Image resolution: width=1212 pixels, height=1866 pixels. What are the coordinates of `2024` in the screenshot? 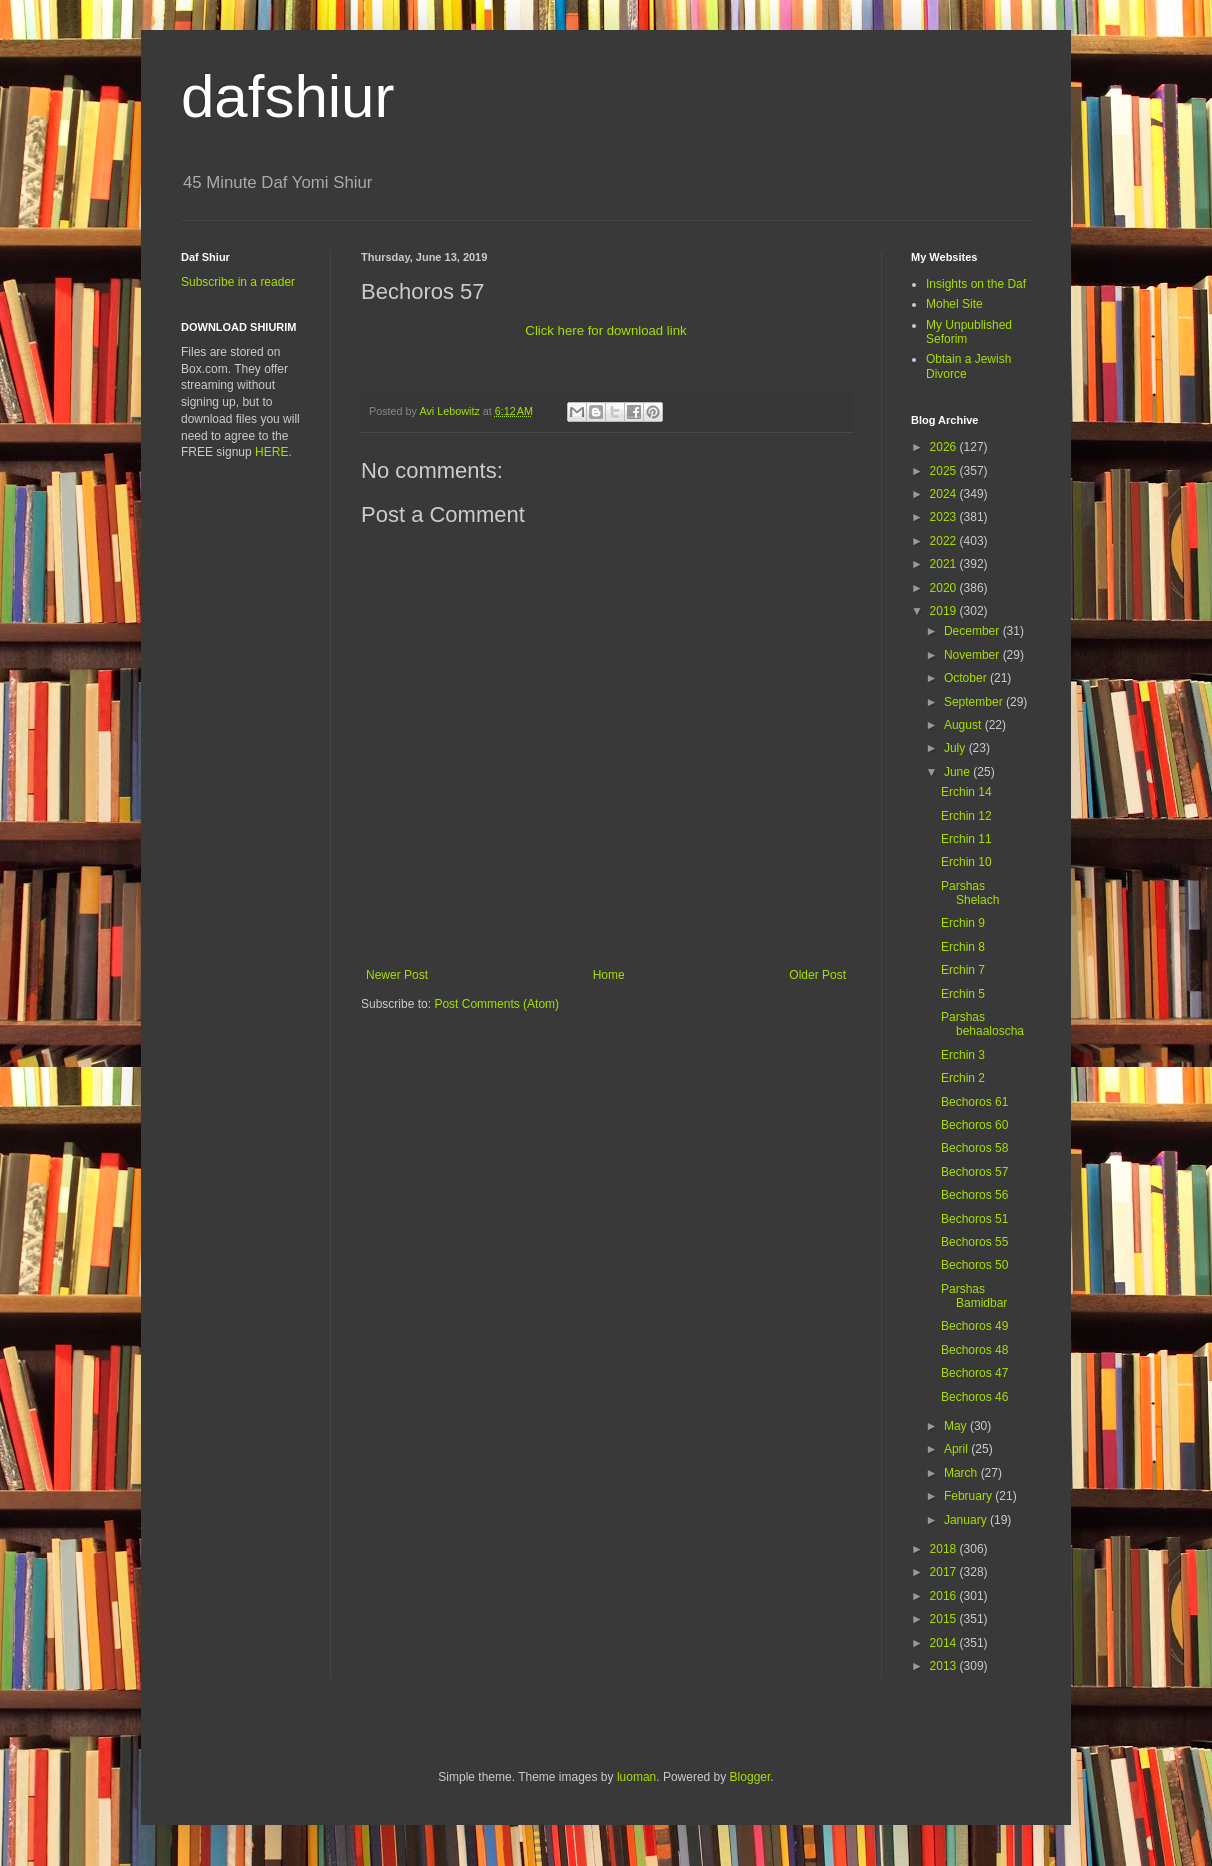 It's located at (945, 494).